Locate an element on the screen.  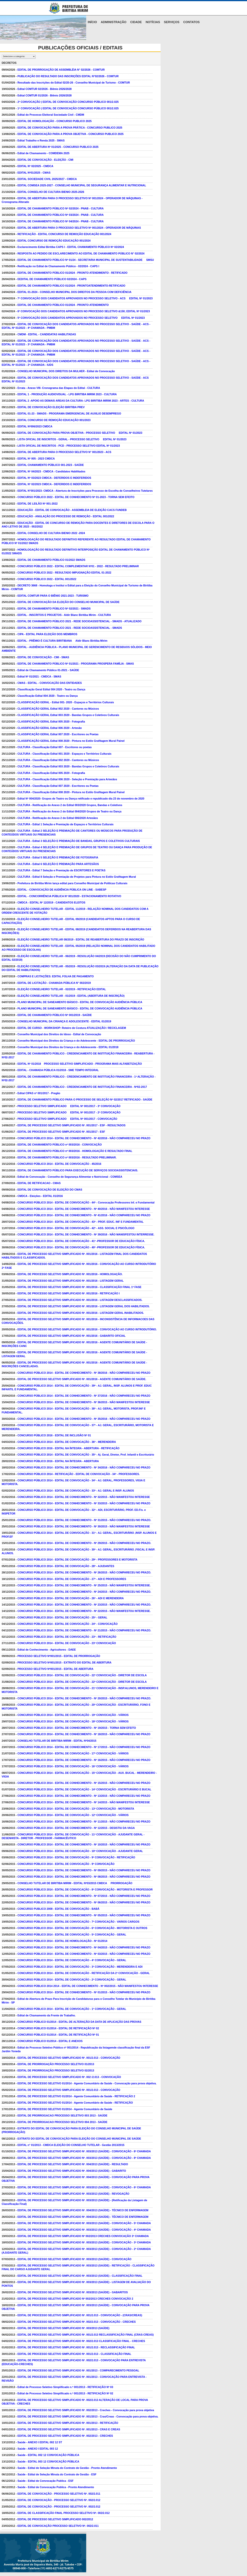
CONCURSO PÚBLICO 2014 - EDITAL DE CONVOCAÇÃO - 28ª - AJUDANTES is located at coordinates (65, 1566).